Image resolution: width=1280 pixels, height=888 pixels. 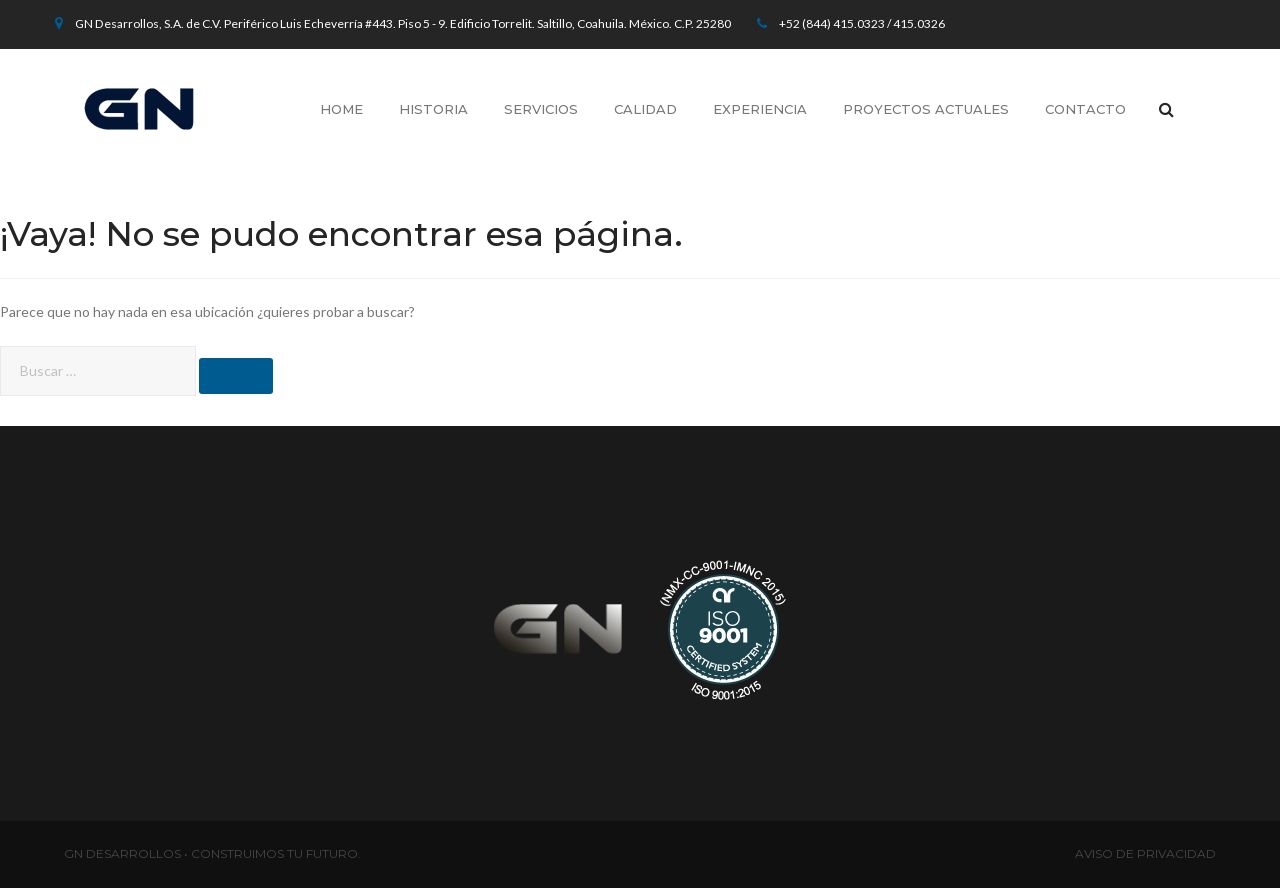 What do you see at coordinates (926, 109) in the screenshot?
I see `Proyectos Actuales` at bounding box center [926, 109].